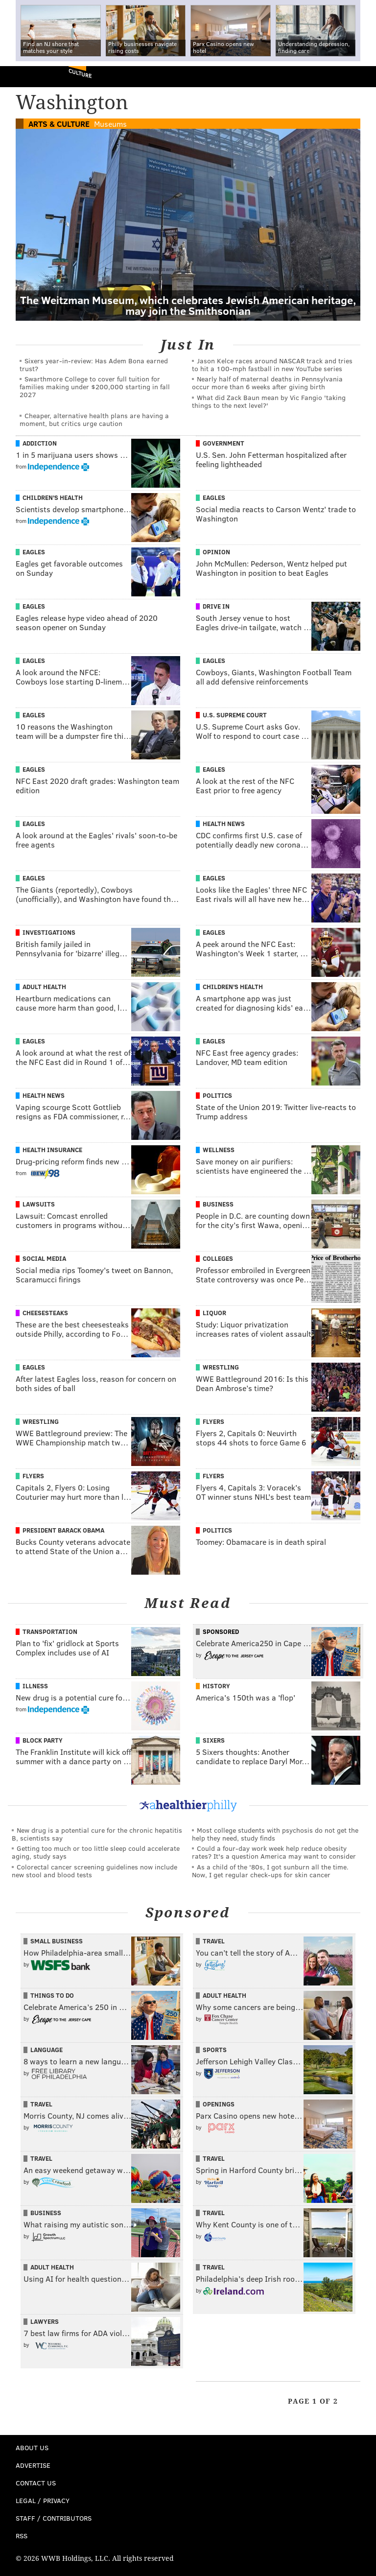 Image resolution: width=376 pixels, height=2576 pixels. I want to click on Block Party, so click(43, 1740).